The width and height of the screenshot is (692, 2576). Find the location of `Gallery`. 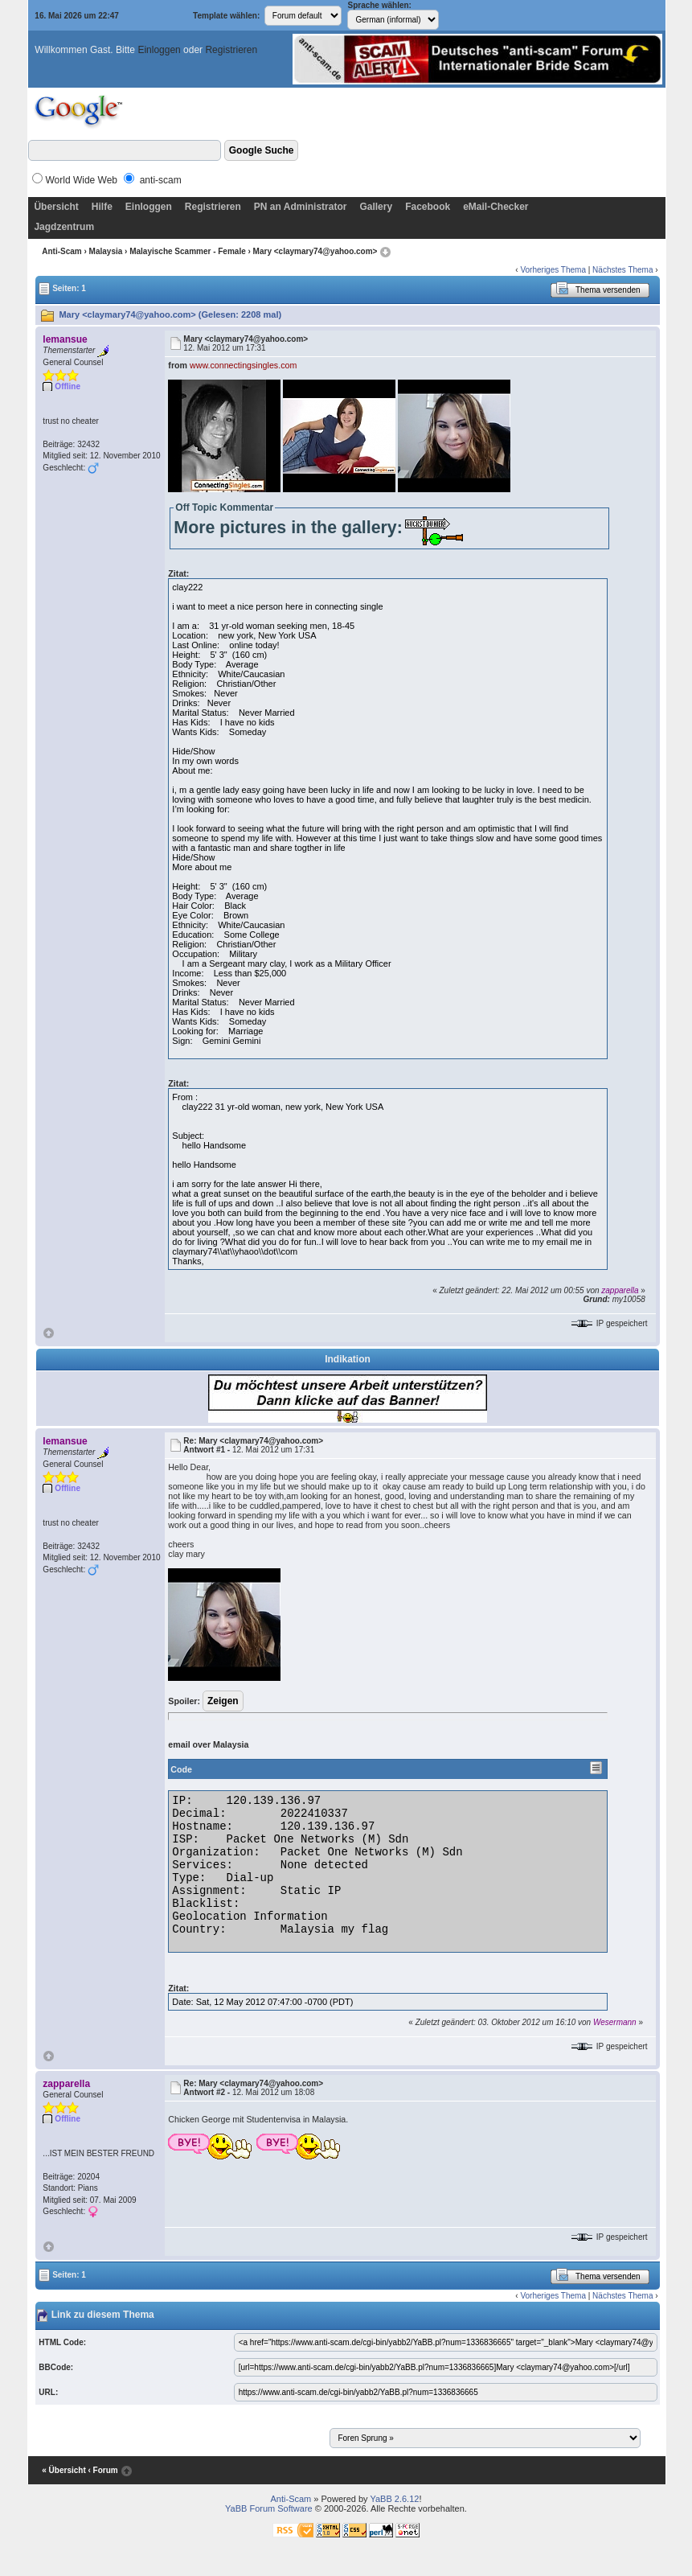

Gallery is located at coordinates (375, 206).